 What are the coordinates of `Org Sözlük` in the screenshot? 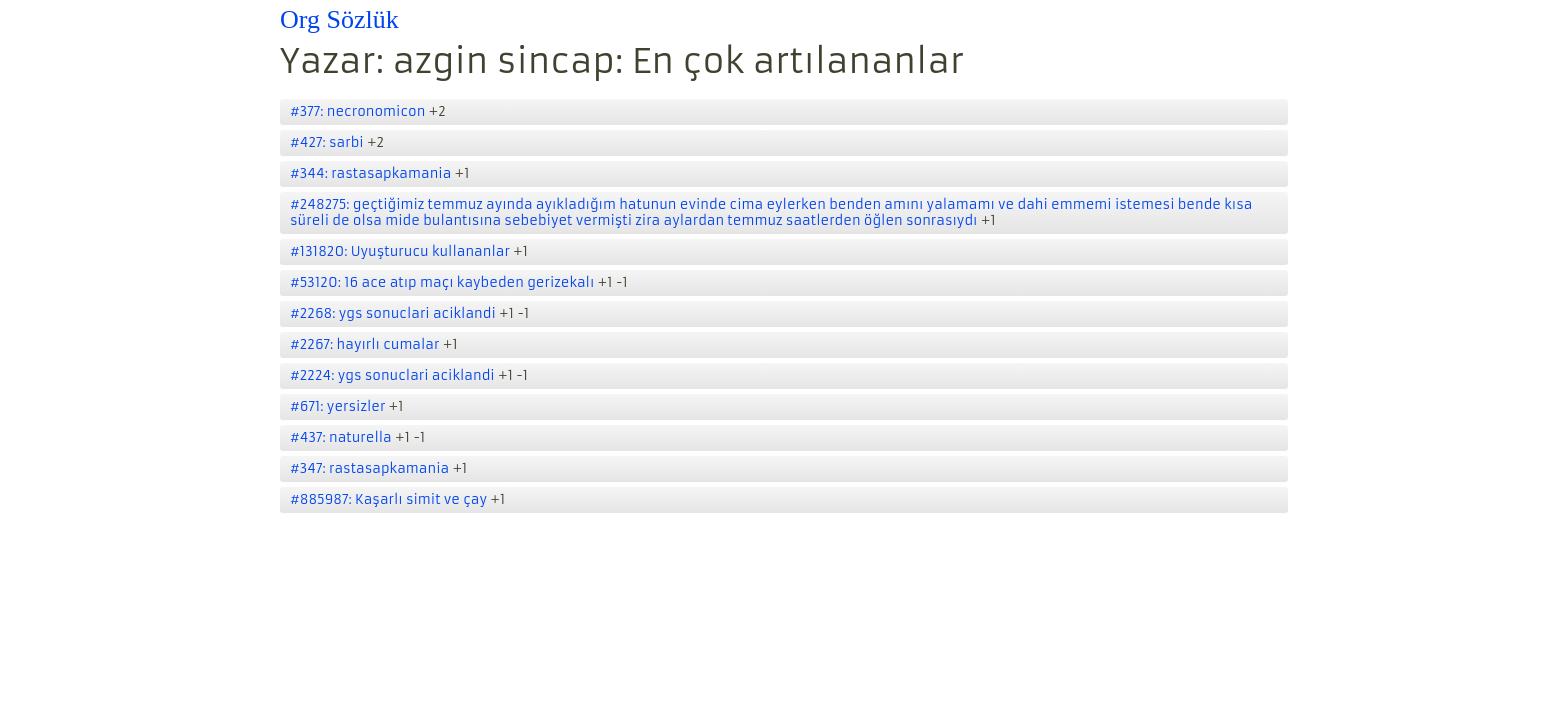 It's located at (339, 19).